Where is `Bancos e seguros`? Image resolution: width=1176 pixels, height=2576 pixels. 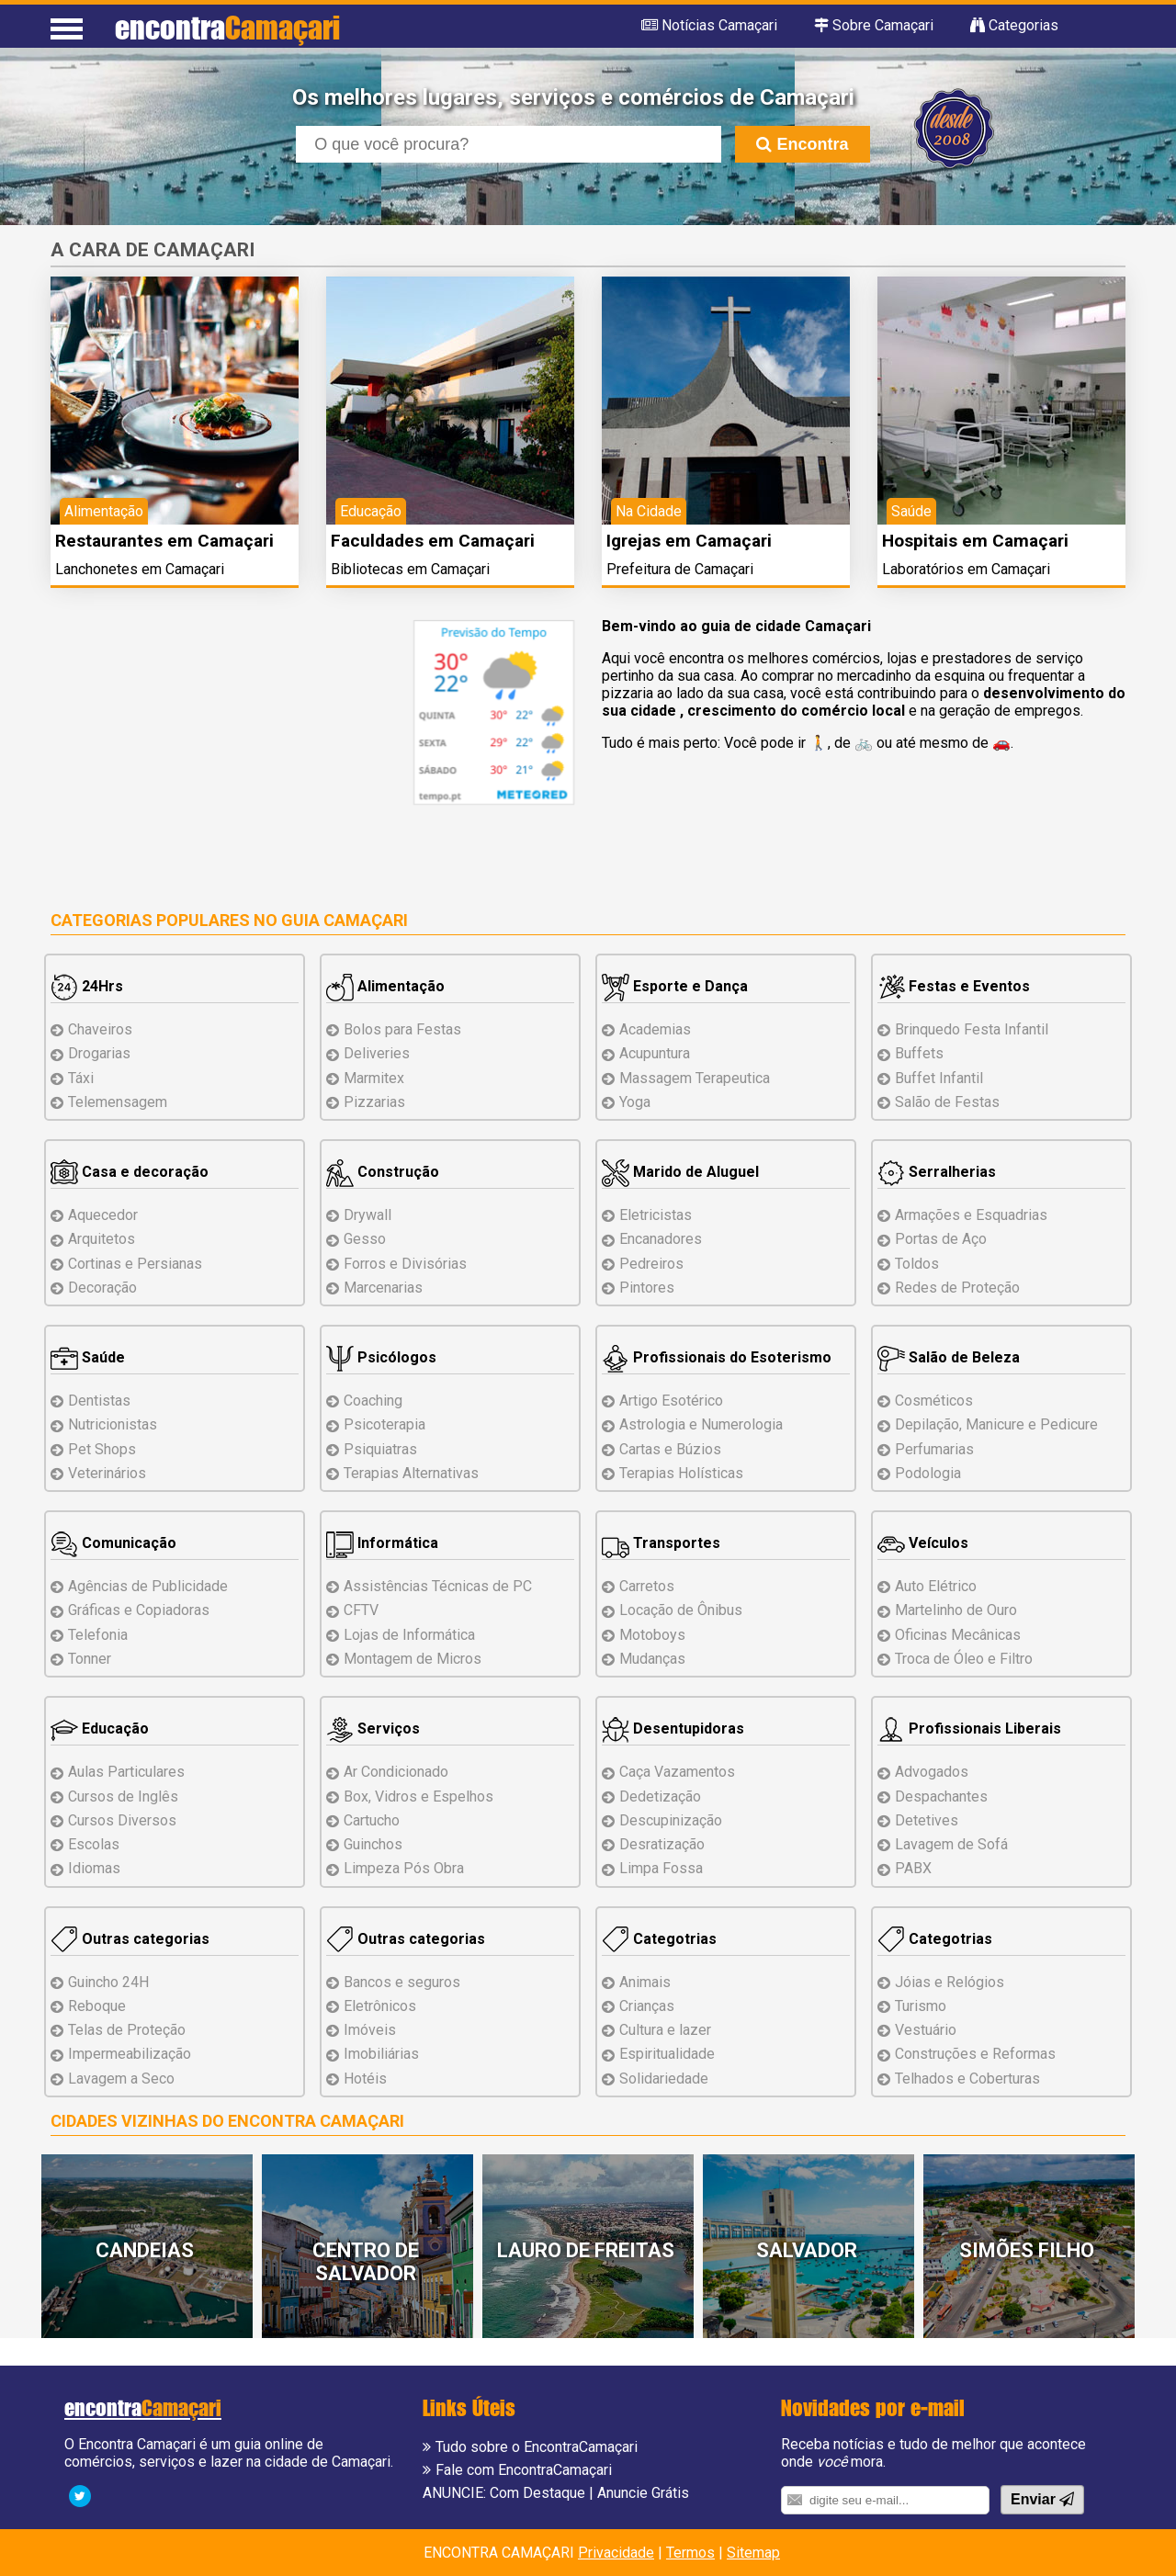 Bancos e seguros is located at coordinates (402, 1982).